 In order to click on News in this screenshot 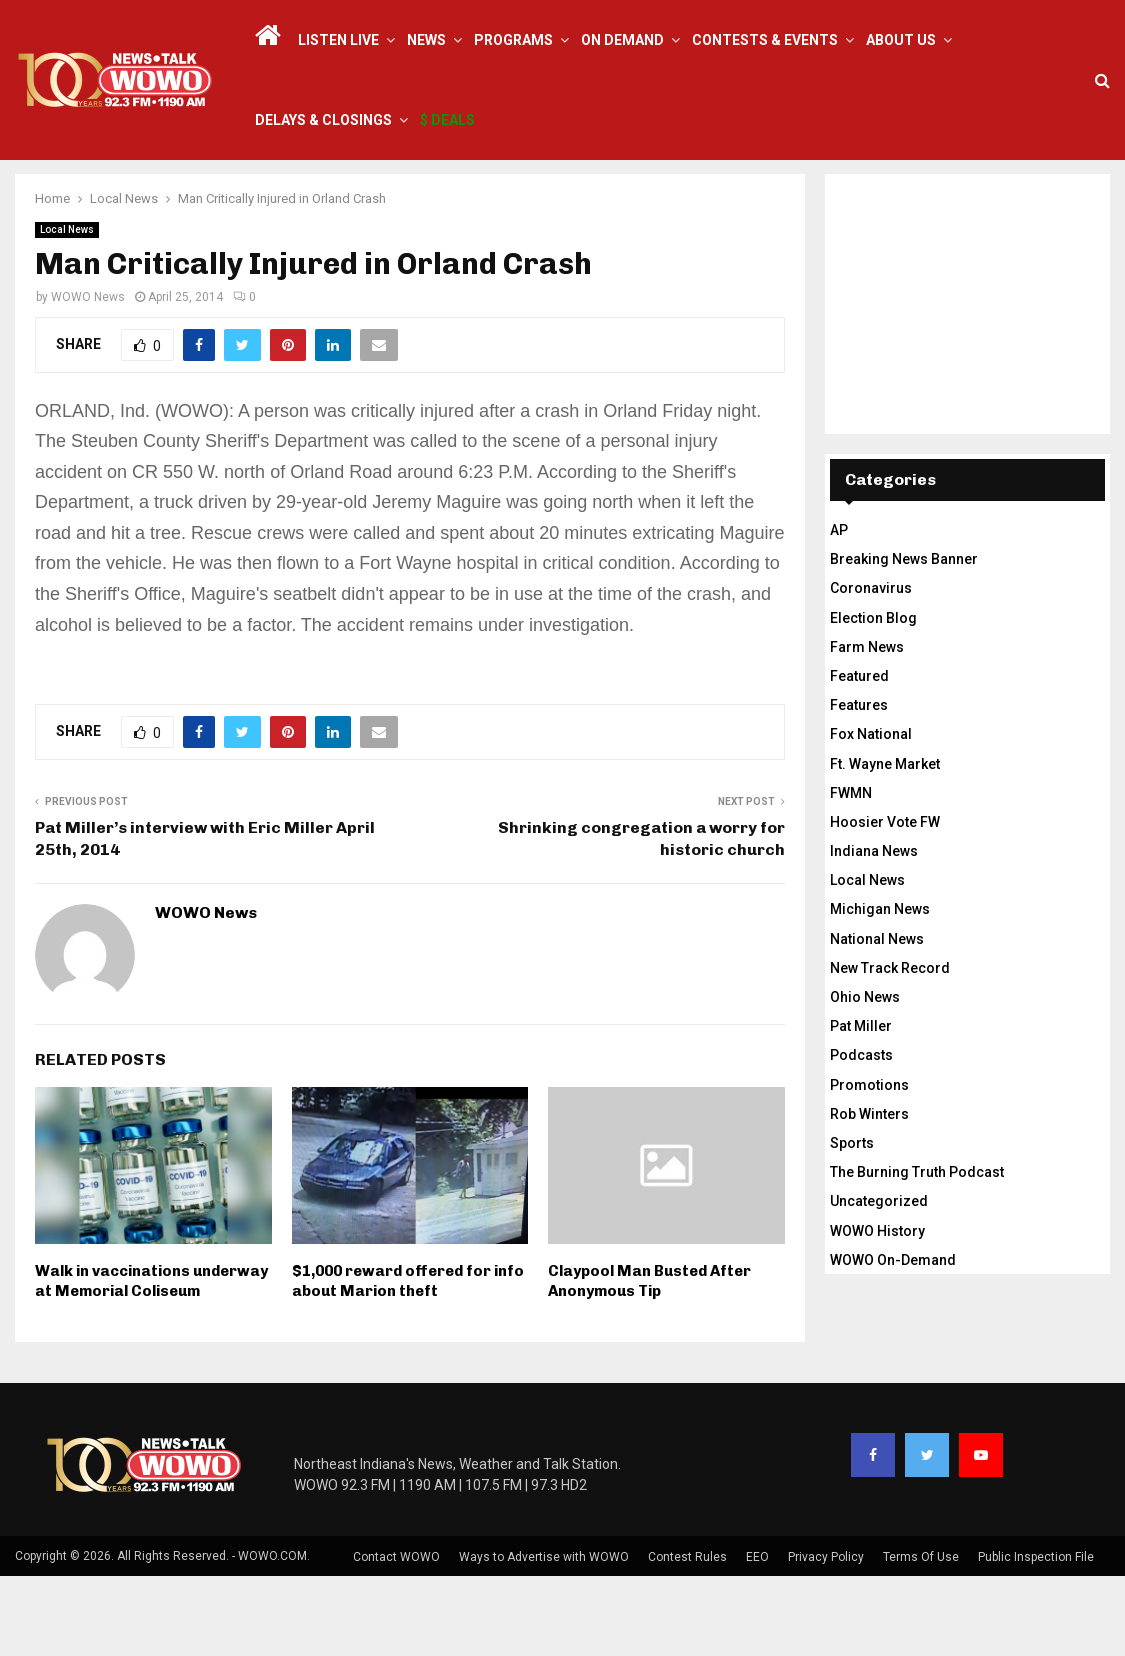, I will do `click(426, 40)`.